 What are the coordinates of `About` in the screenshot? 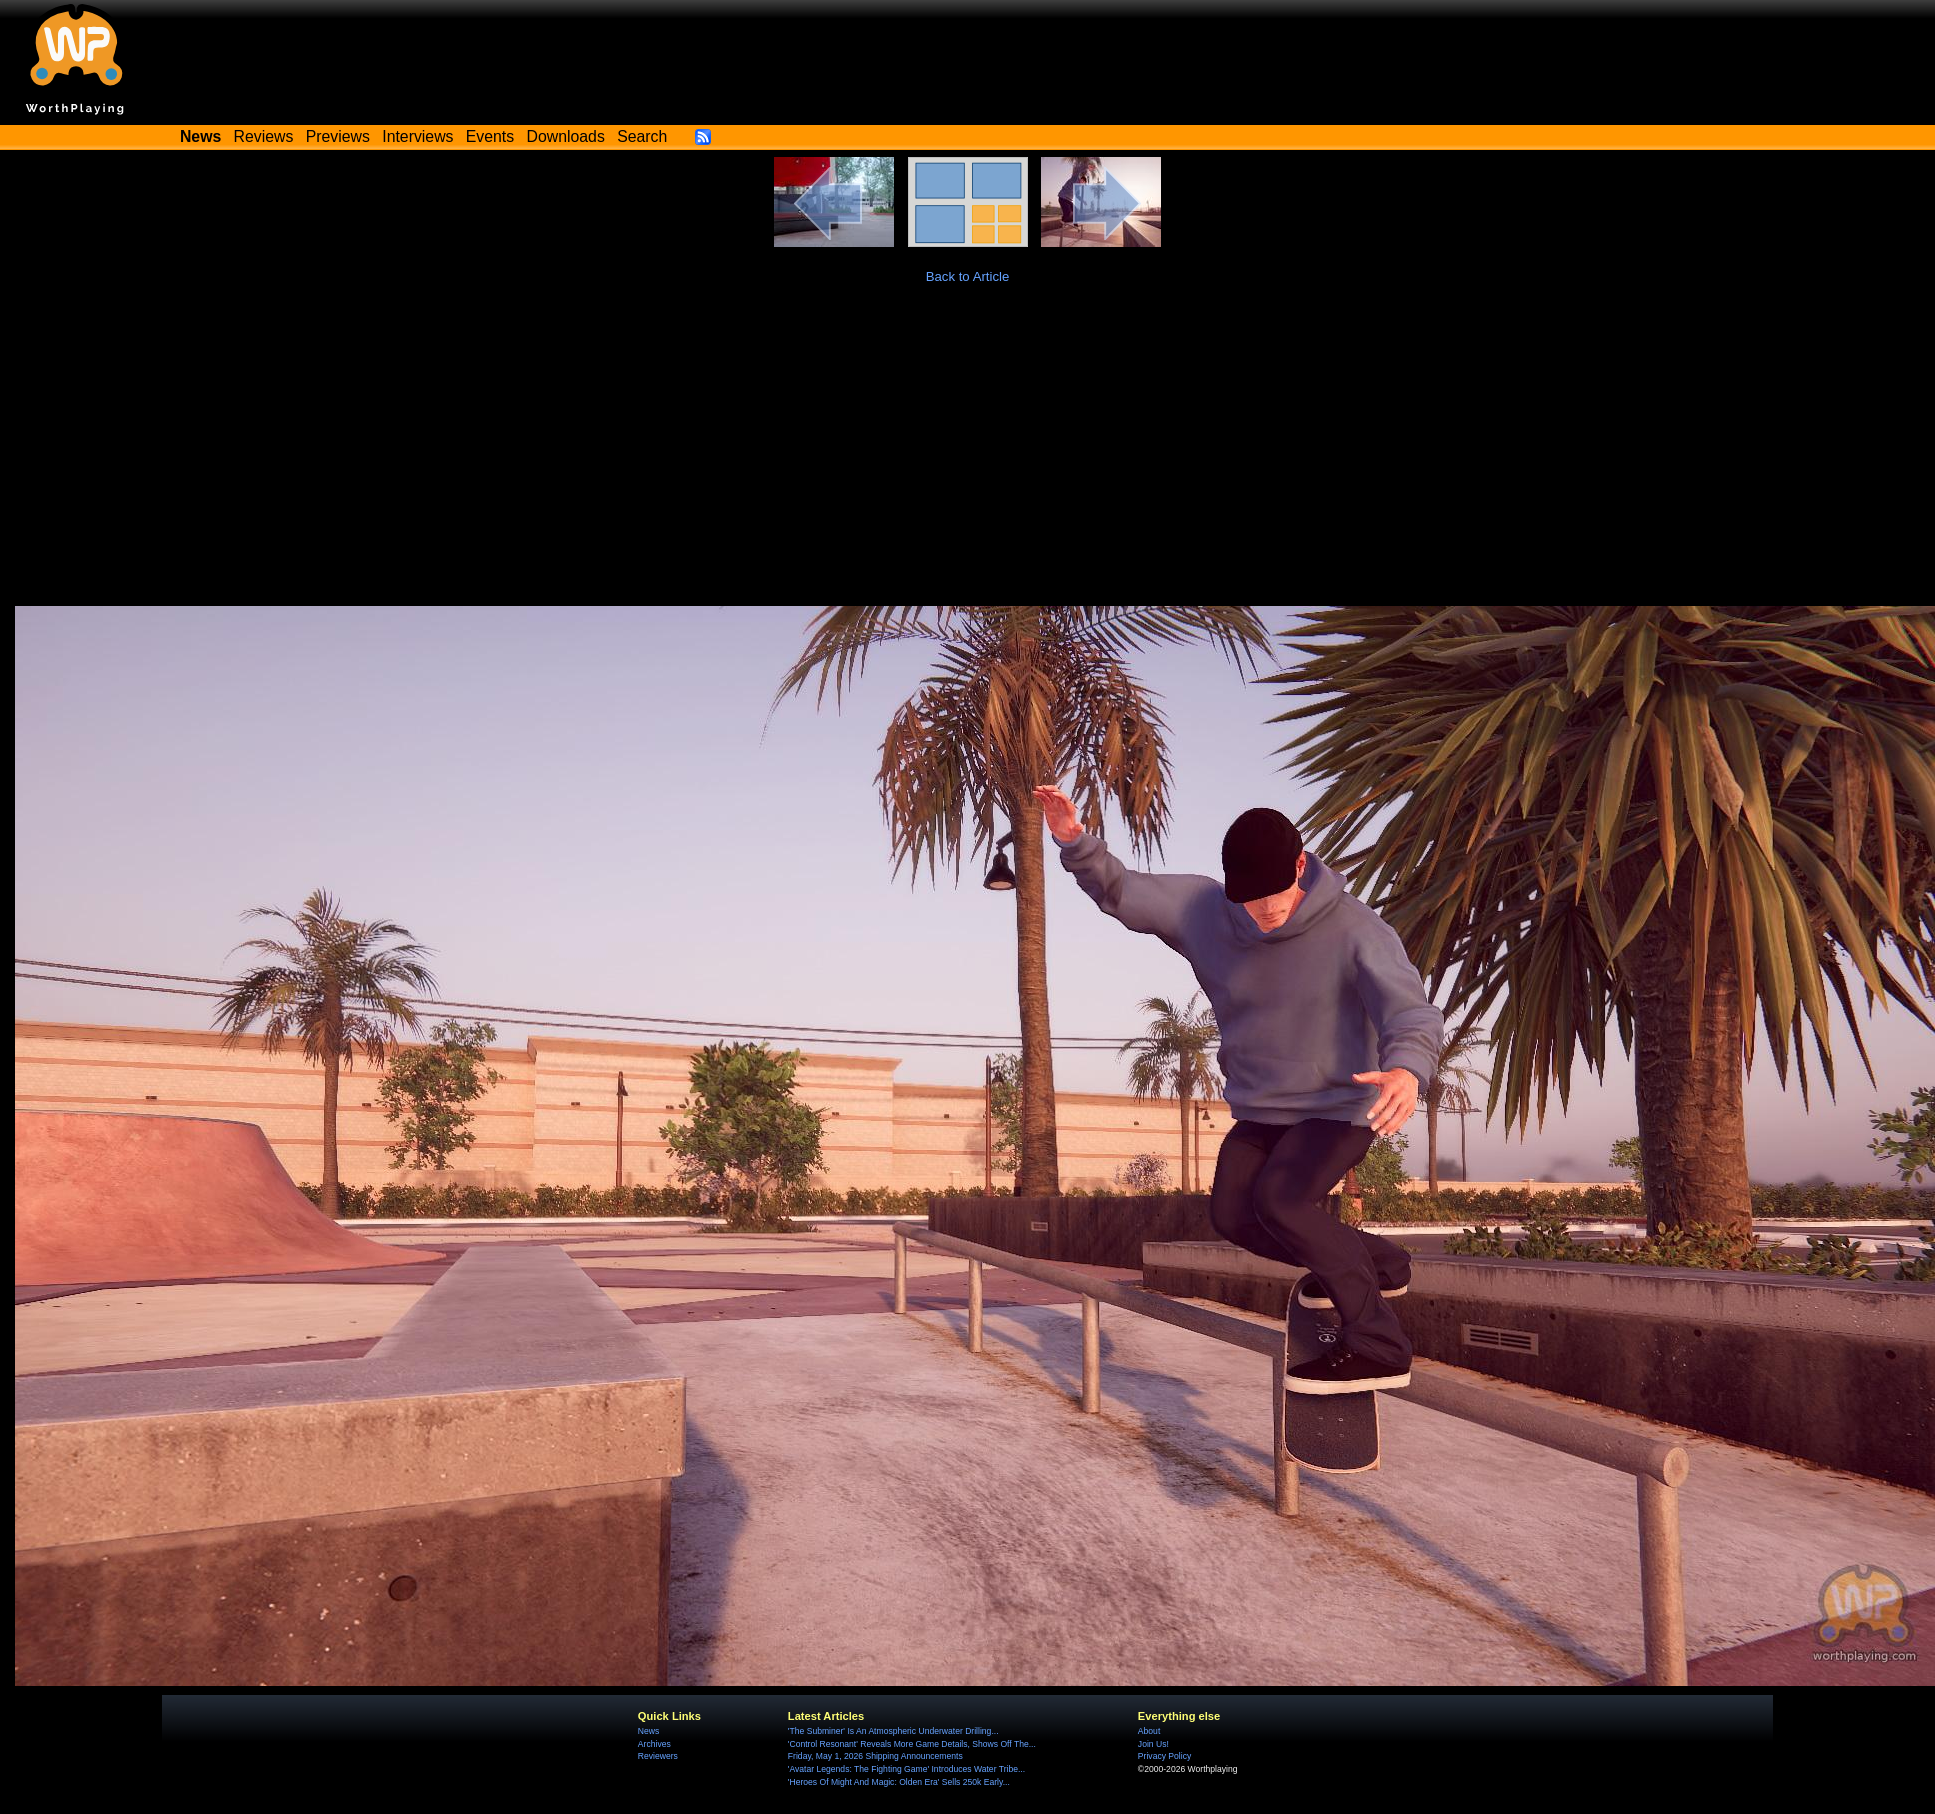 It's located at (1149, 1731).